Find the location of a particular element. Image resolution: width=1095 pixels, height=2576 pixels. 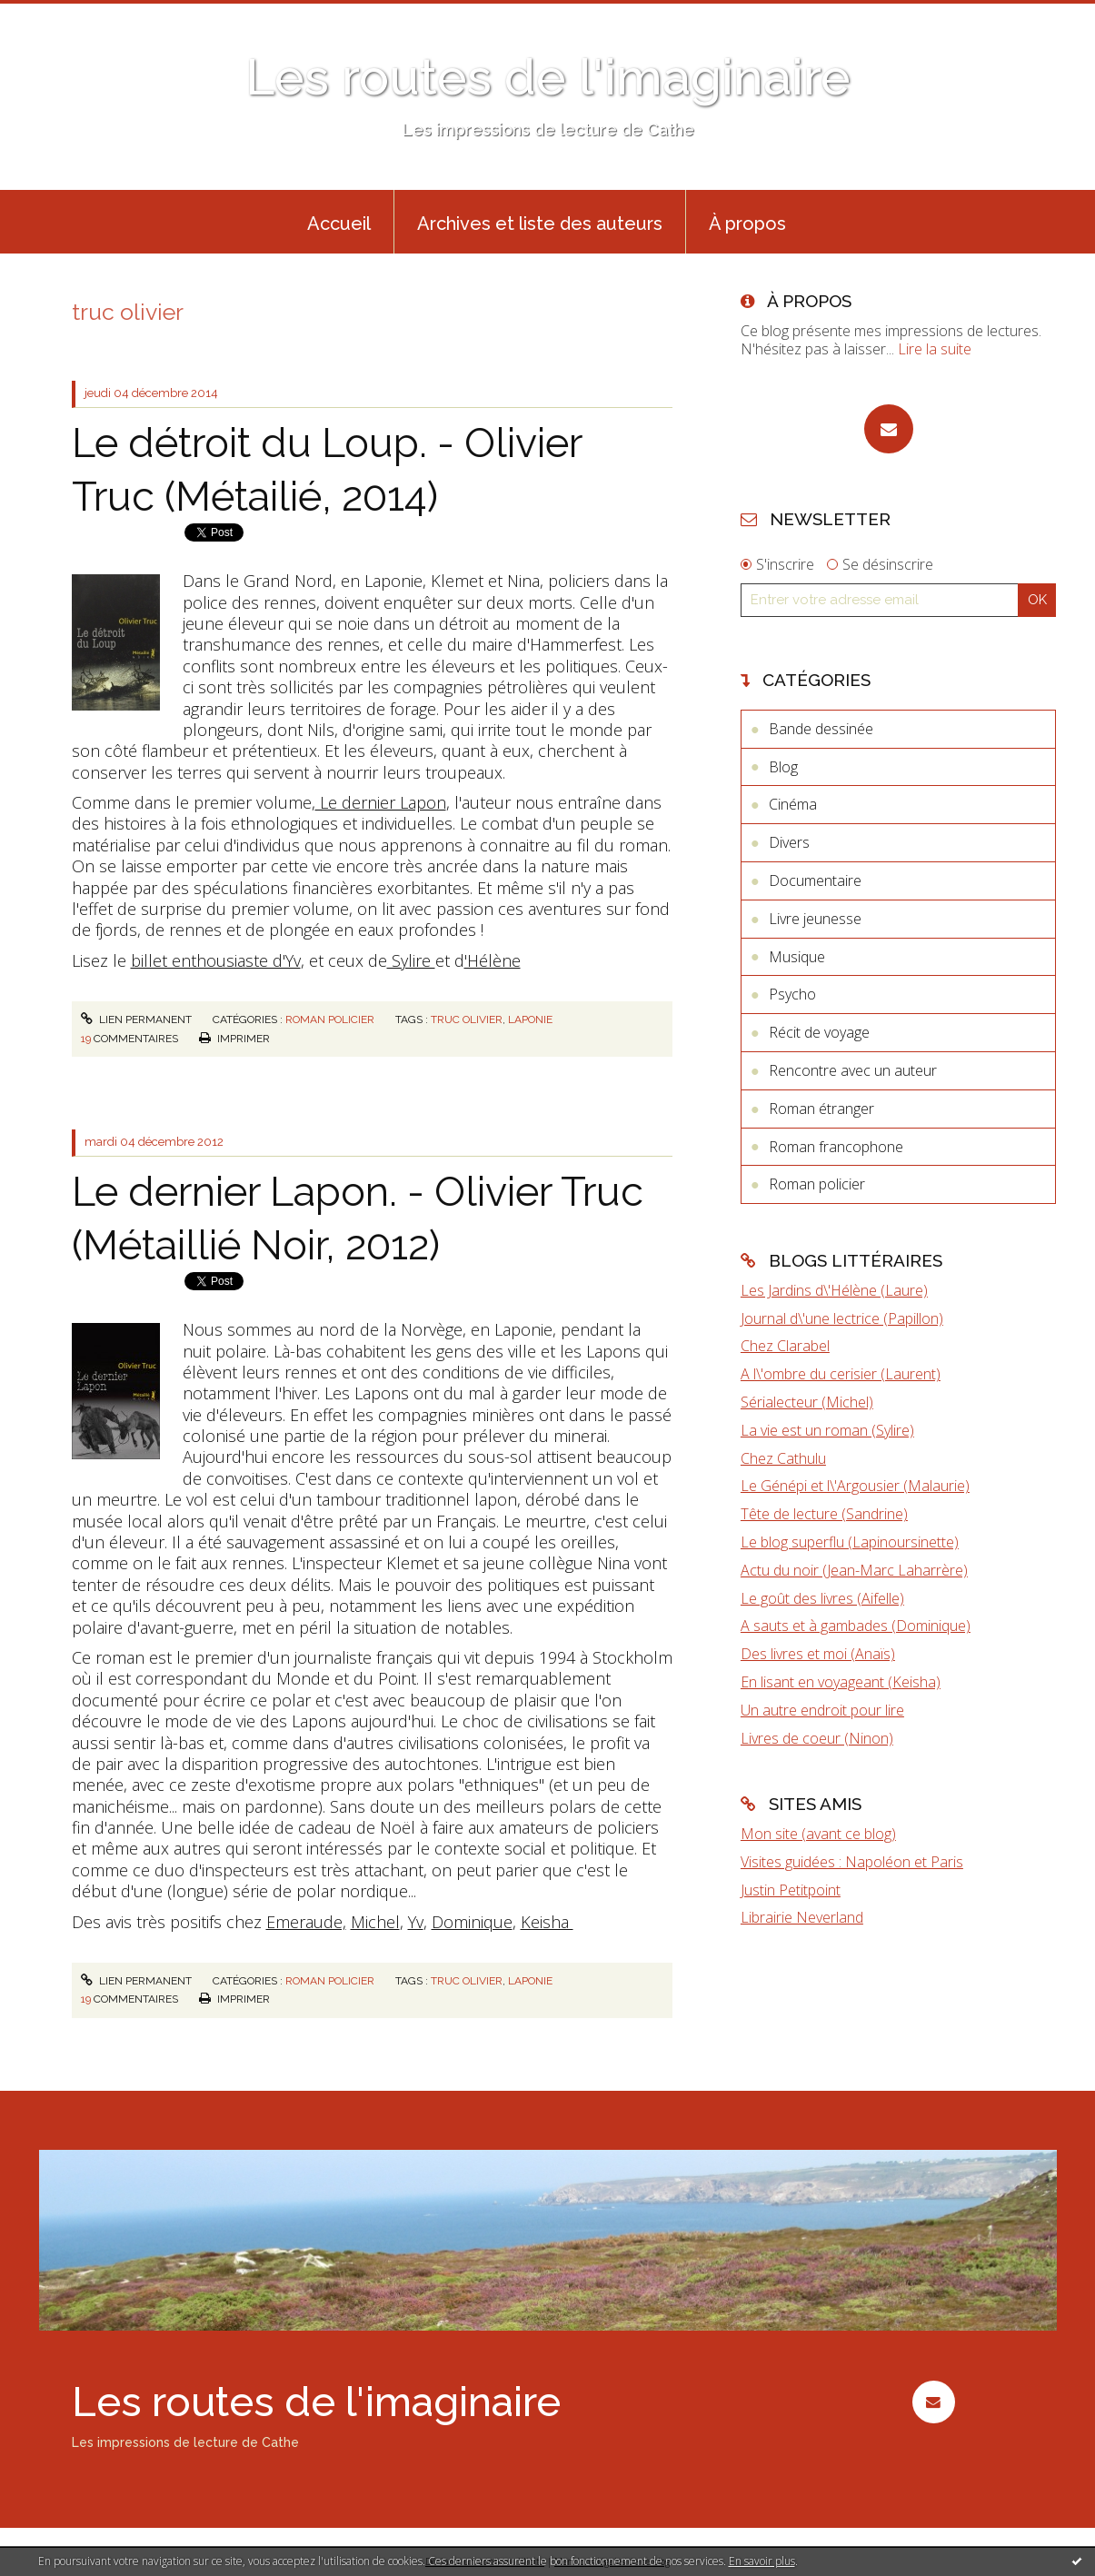

À propos is located at coordinates (747, 223).